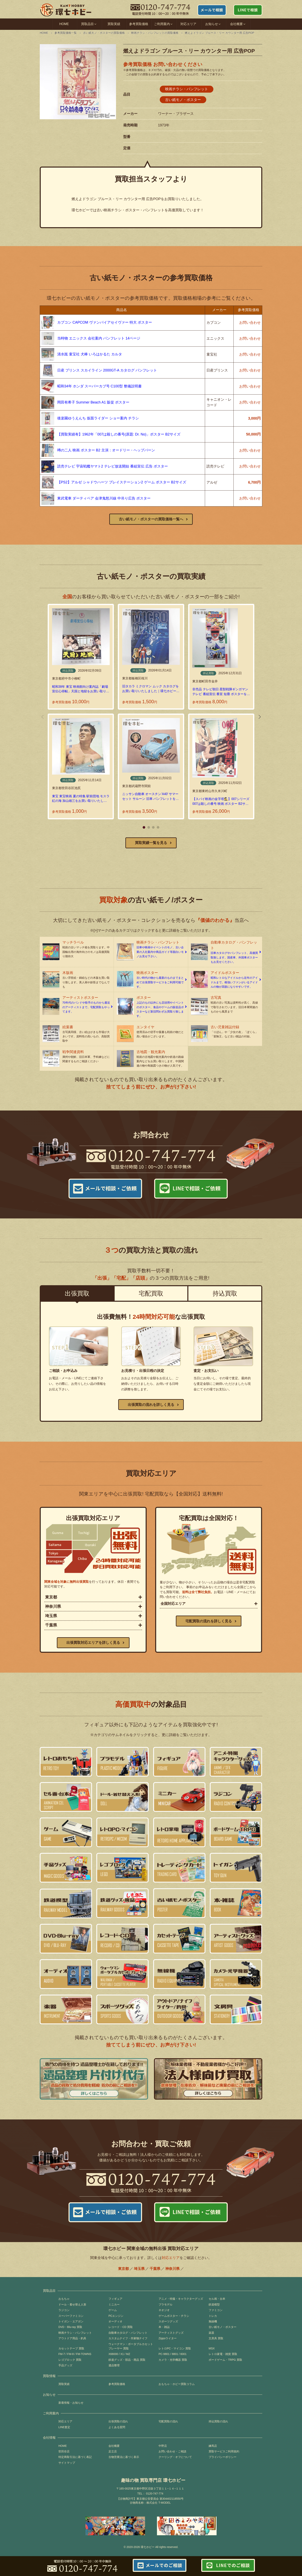 This screenshot has height=2576, width=302. I want to click on ゲーム, so click(112, 2310).